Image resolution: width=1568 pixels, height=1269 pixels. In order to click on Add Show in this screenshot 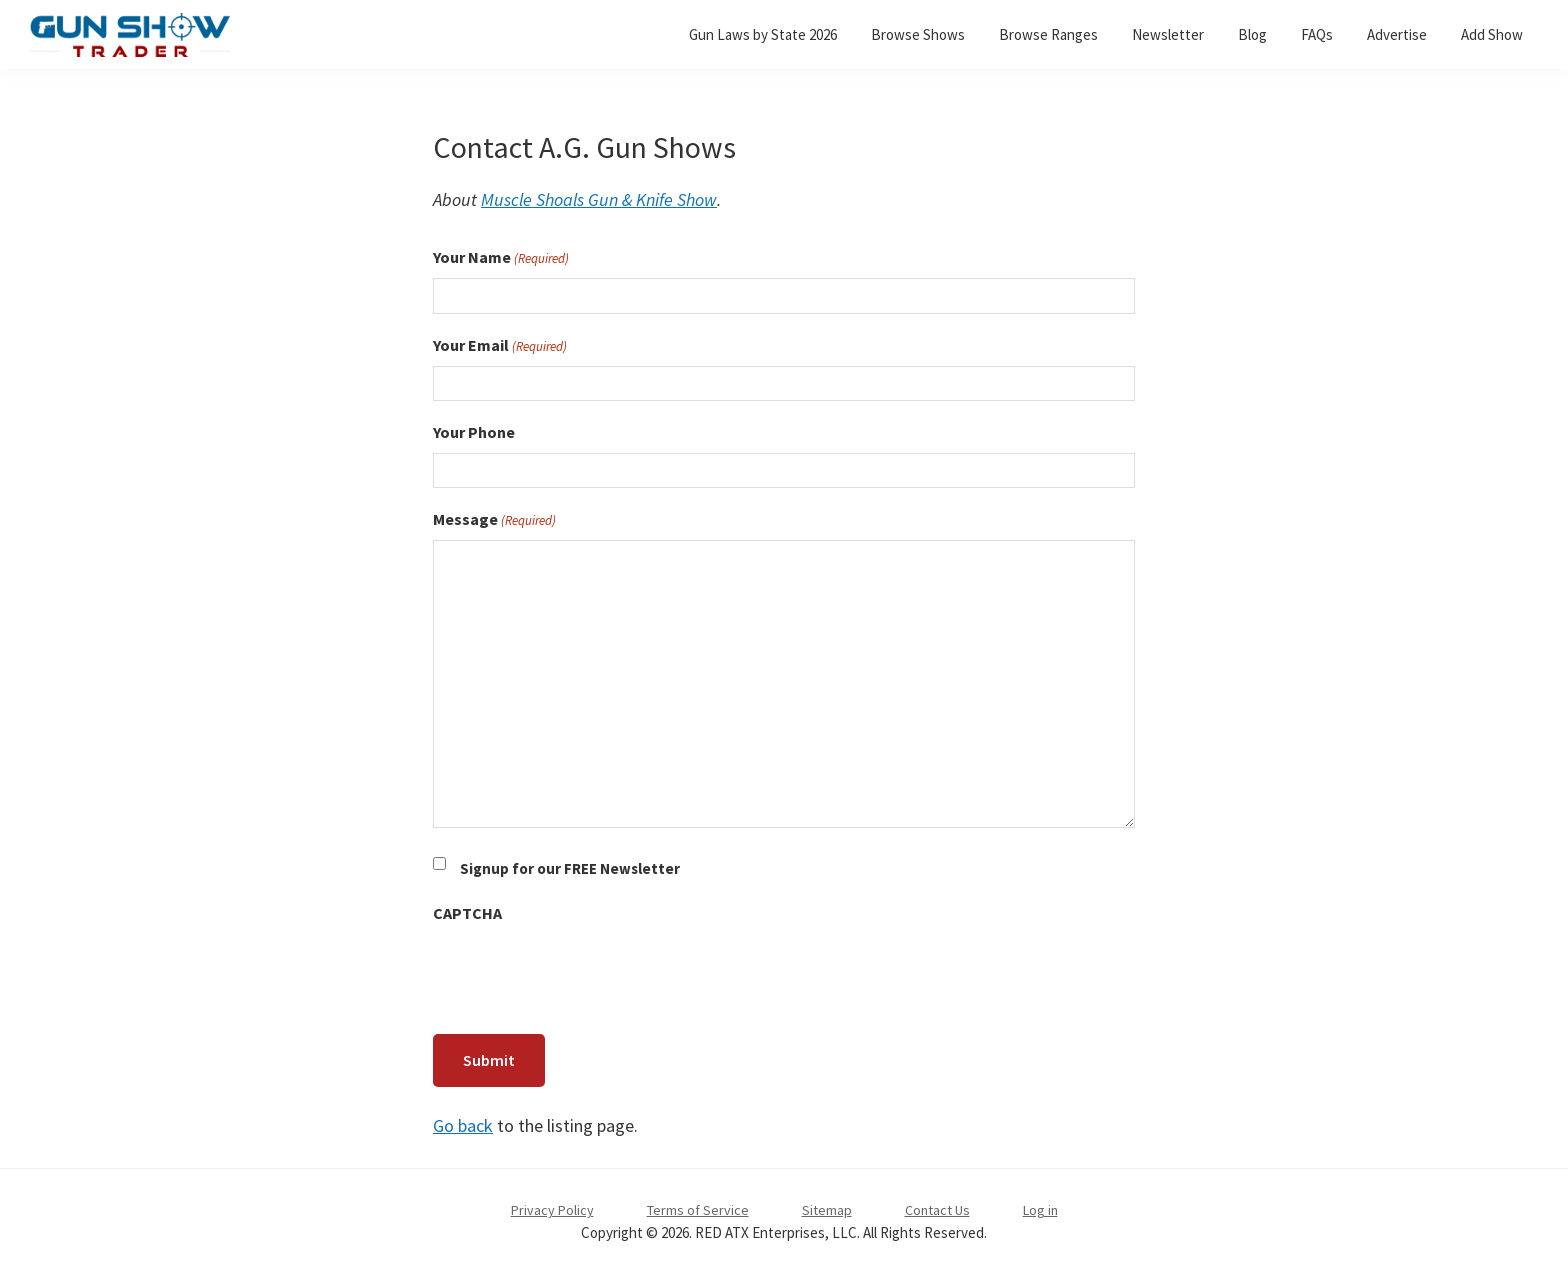, I will do `click(1492, 34)`.